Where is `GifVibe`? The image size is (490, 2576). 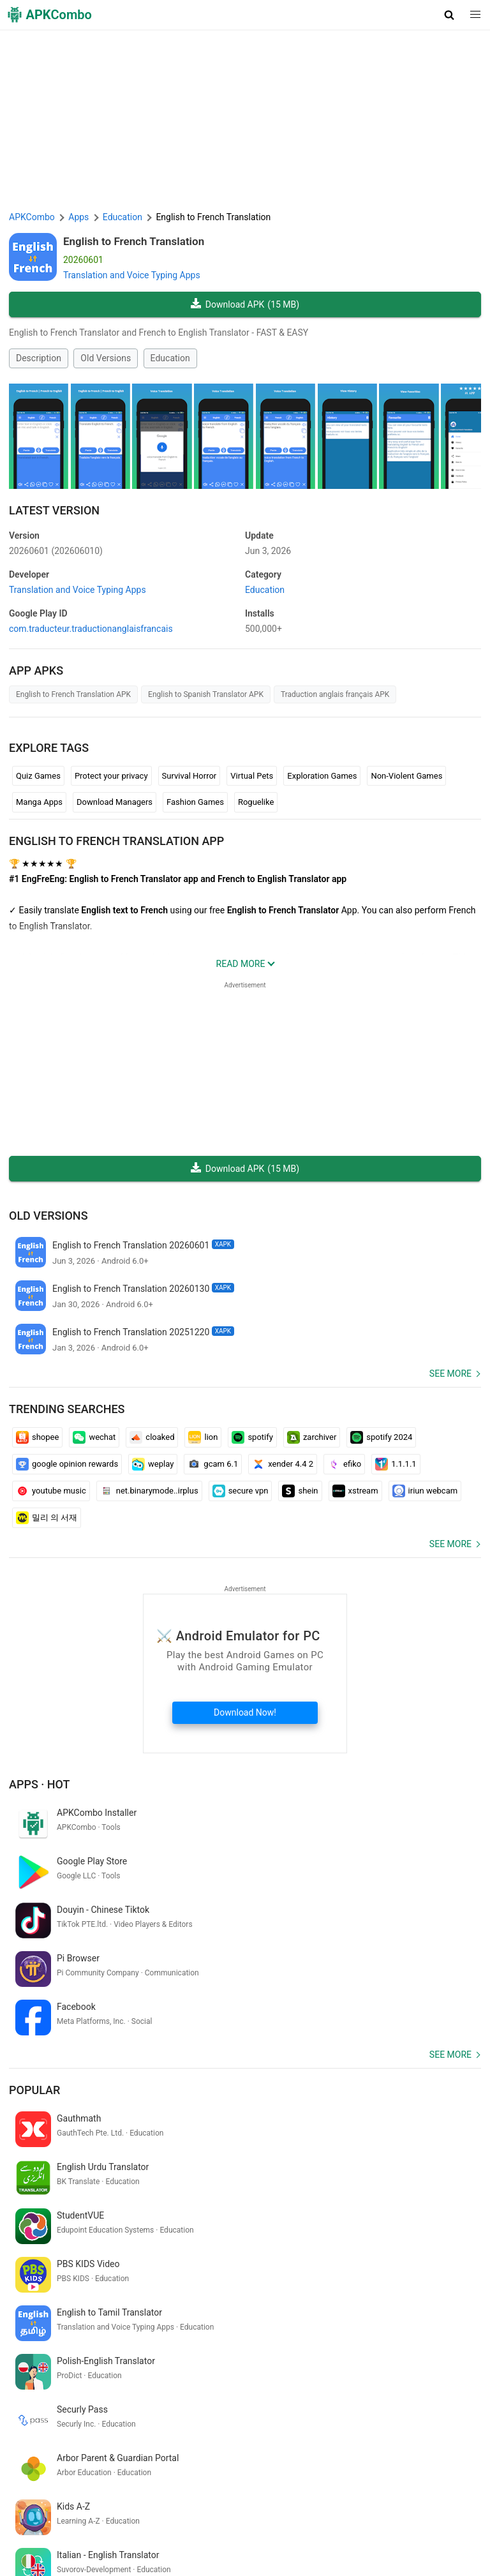 GifVibe is located at coordinates (238, 2531).